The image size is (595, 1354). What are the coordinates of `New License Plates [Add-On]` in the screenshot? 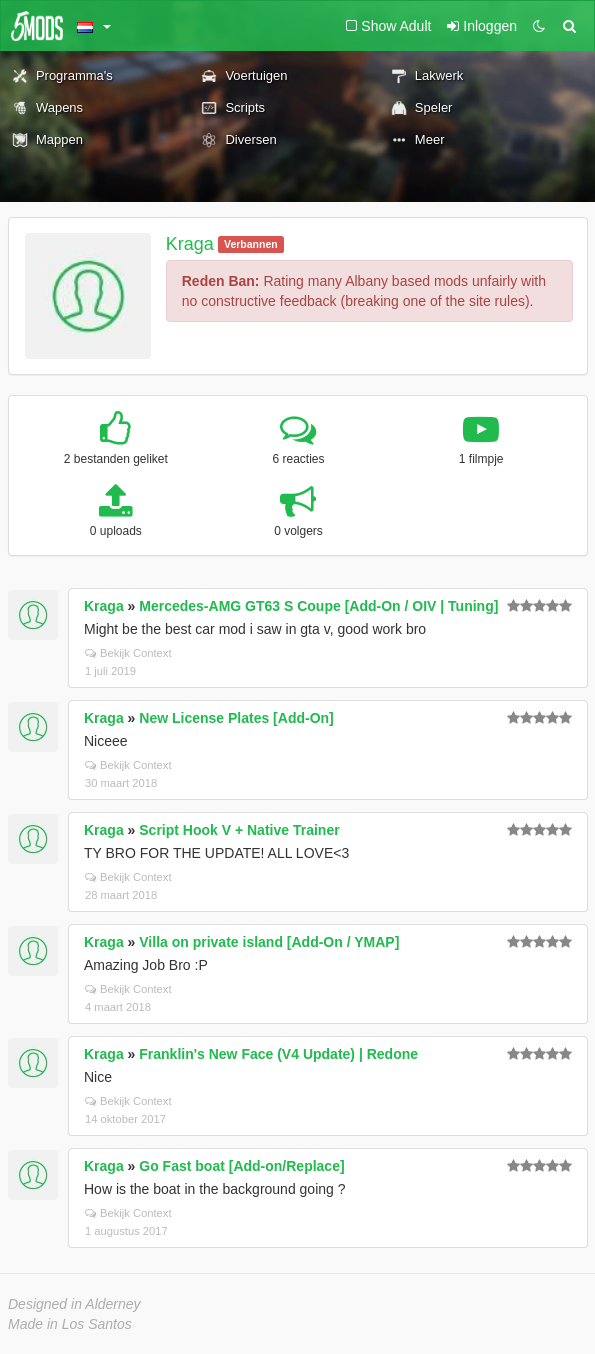 It's located at (236, 718).